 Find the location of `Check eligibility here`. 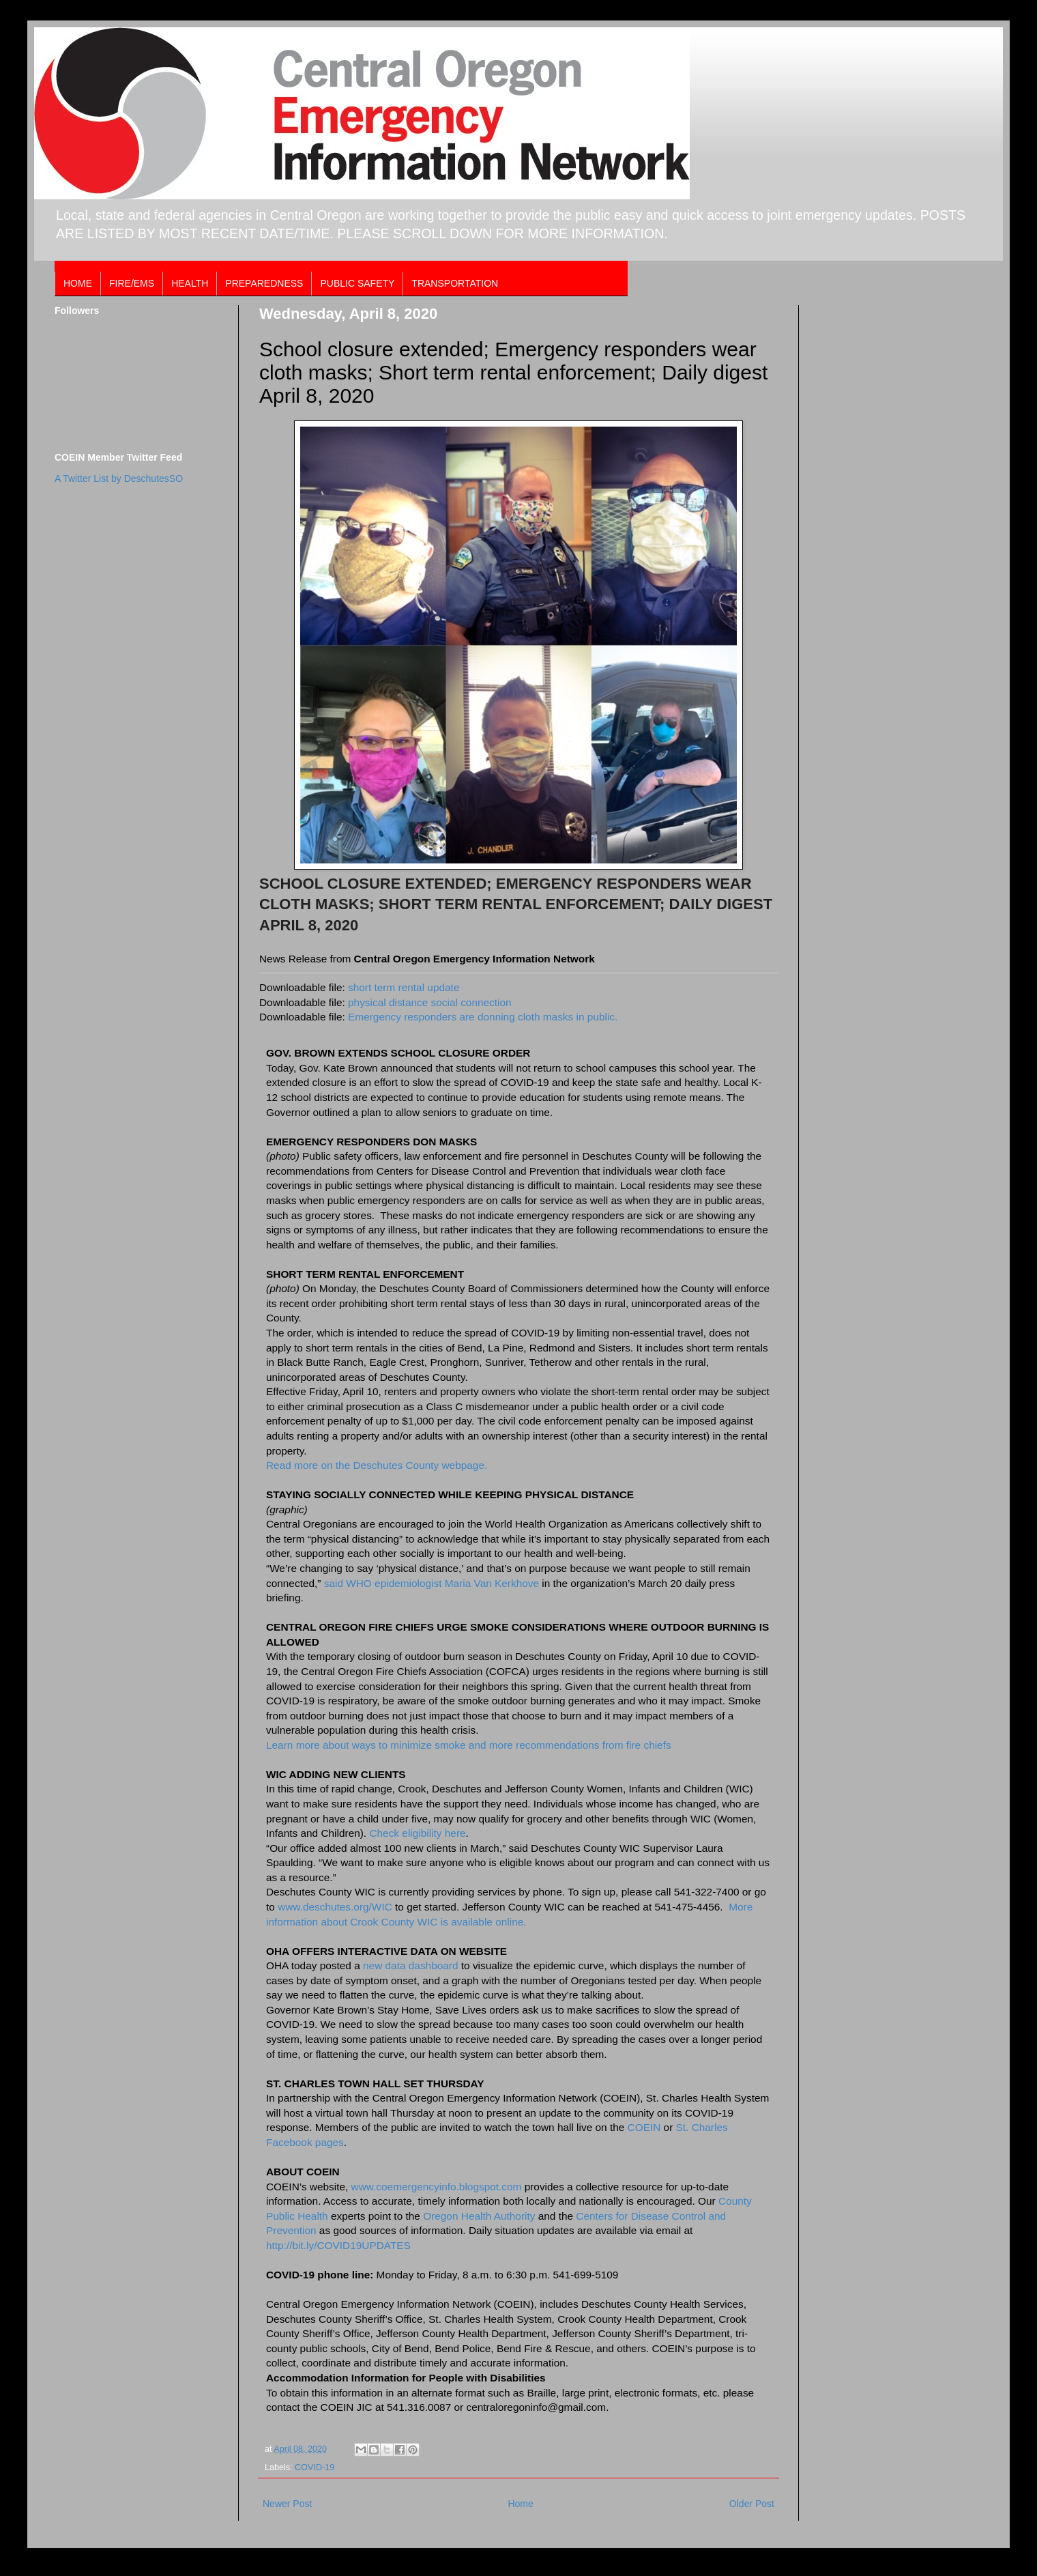

Check eligibility here is located at coordinates (417, 1833).